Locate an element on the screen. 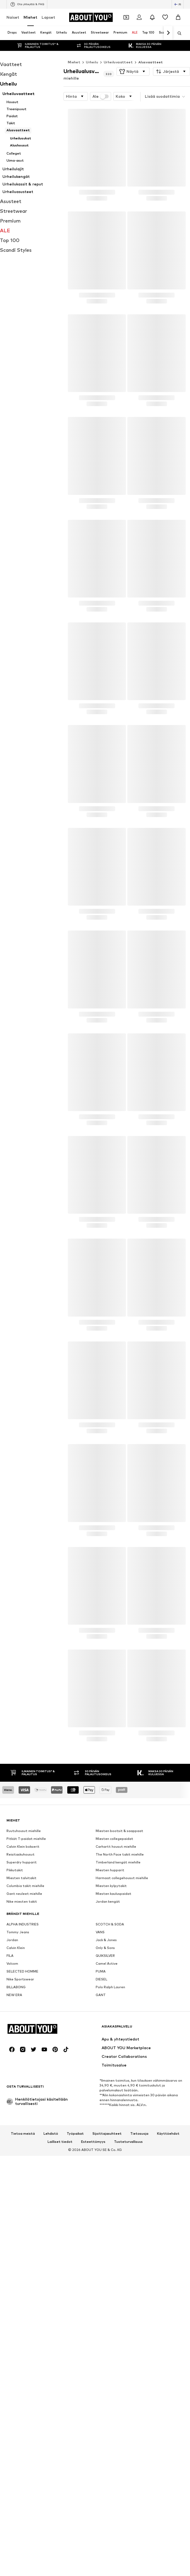 Image resolution: width=190 pixels, height=2576 pixels. Miesten bootsit & saappaat is located at coordinates (119, 1831).